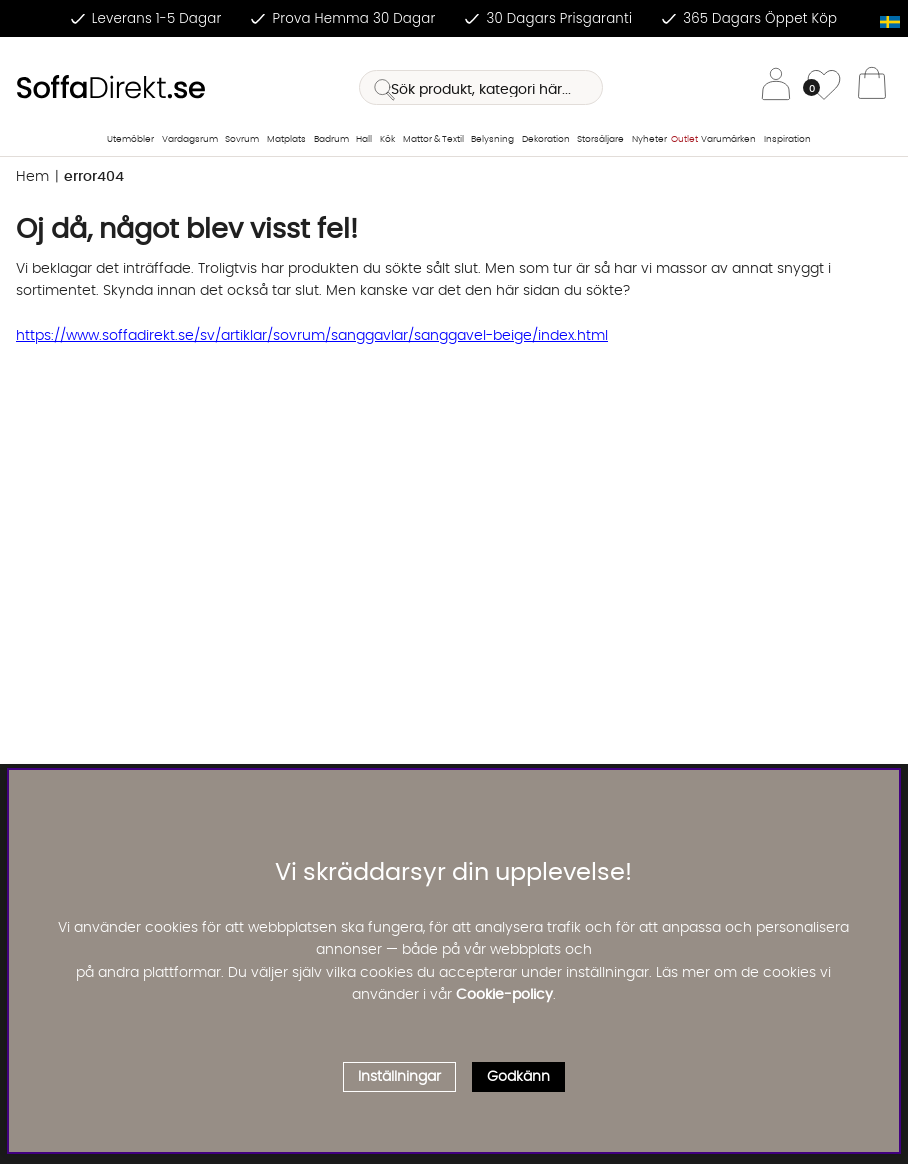 The width and height of the screenshot is (908, 1164). I want to click on Godkänn, so click(518, 1077).